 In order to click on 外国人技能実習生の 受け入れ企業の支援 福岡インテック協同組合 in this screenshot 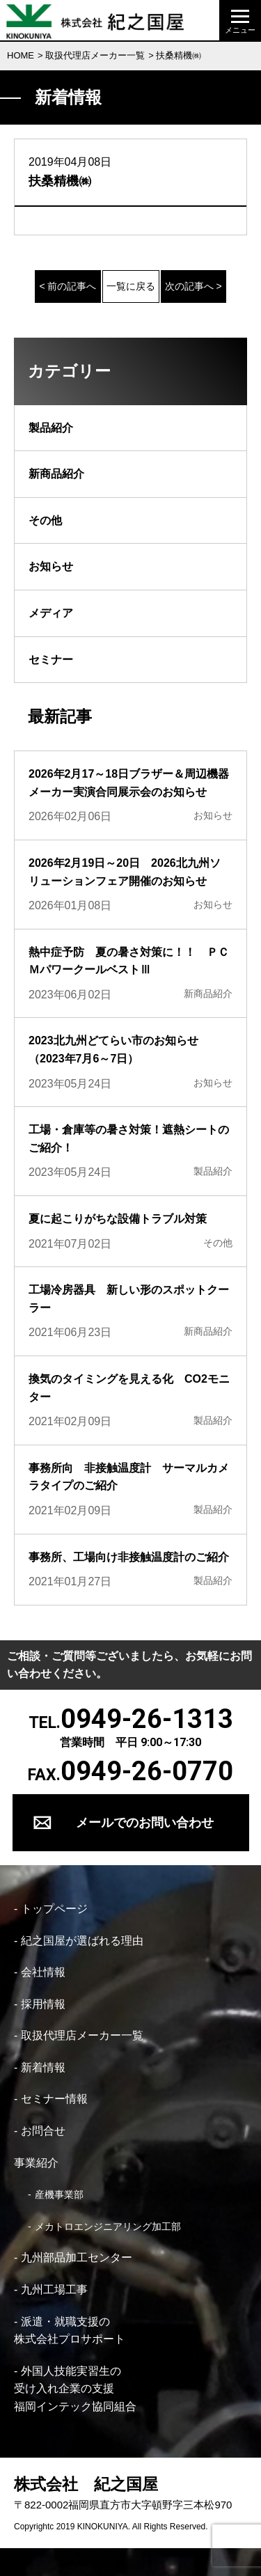, I will do `click(75, 2388)`.